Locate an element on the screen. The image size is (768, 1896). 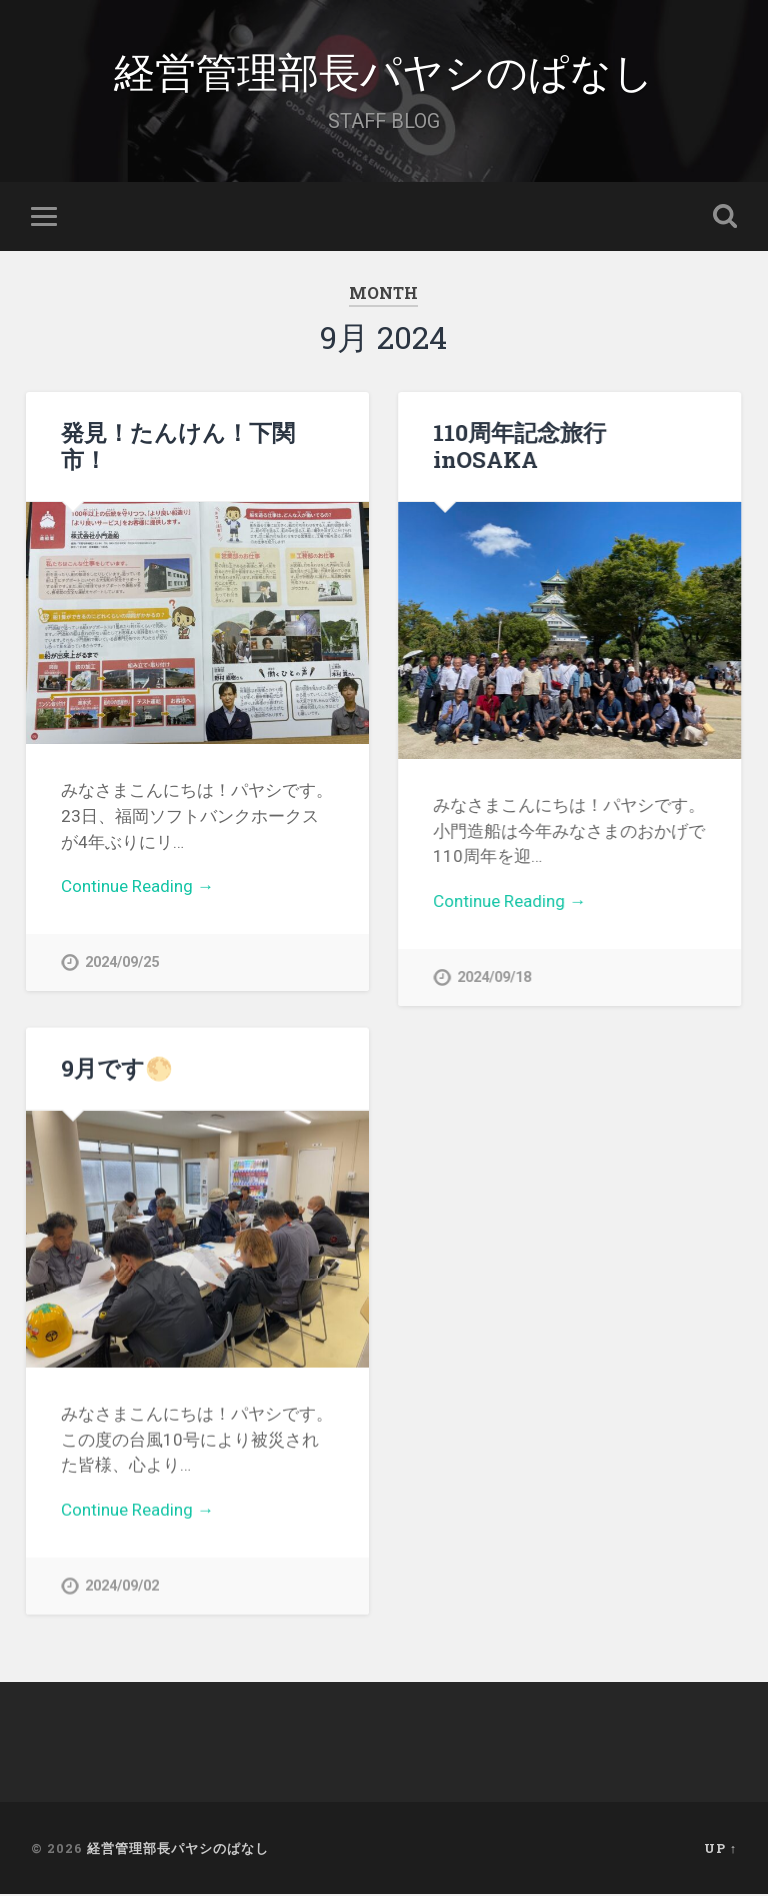
2024/09/25 is located at coordinates (122, 962).